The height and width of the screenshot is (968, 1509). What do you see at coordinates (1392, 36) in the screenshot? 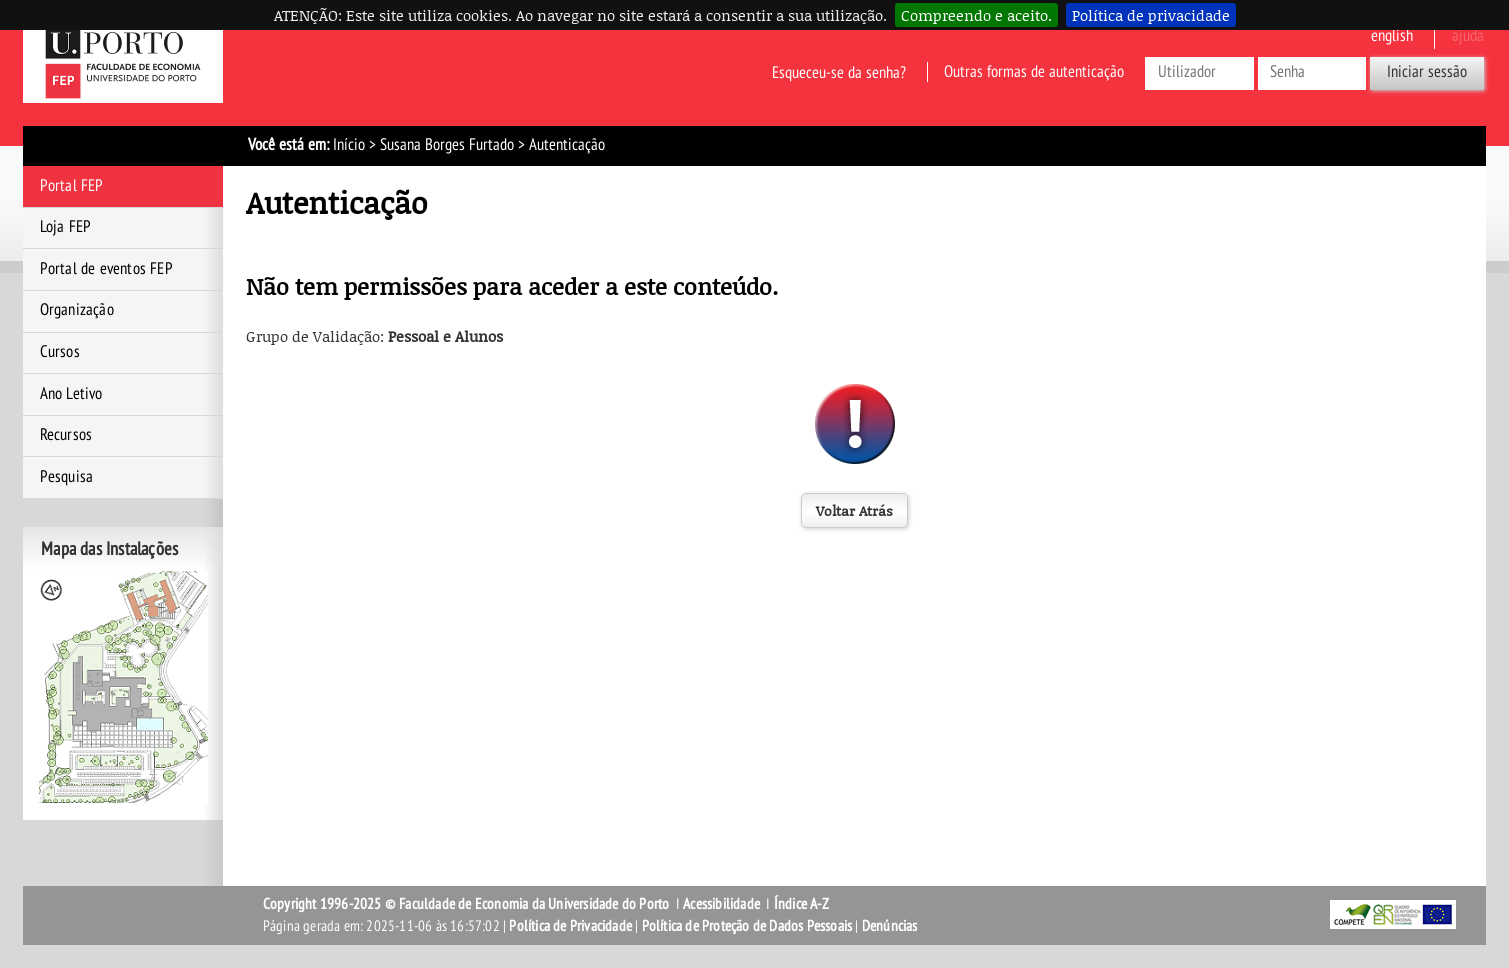
I see `English` at bounding box center [1392, 36].